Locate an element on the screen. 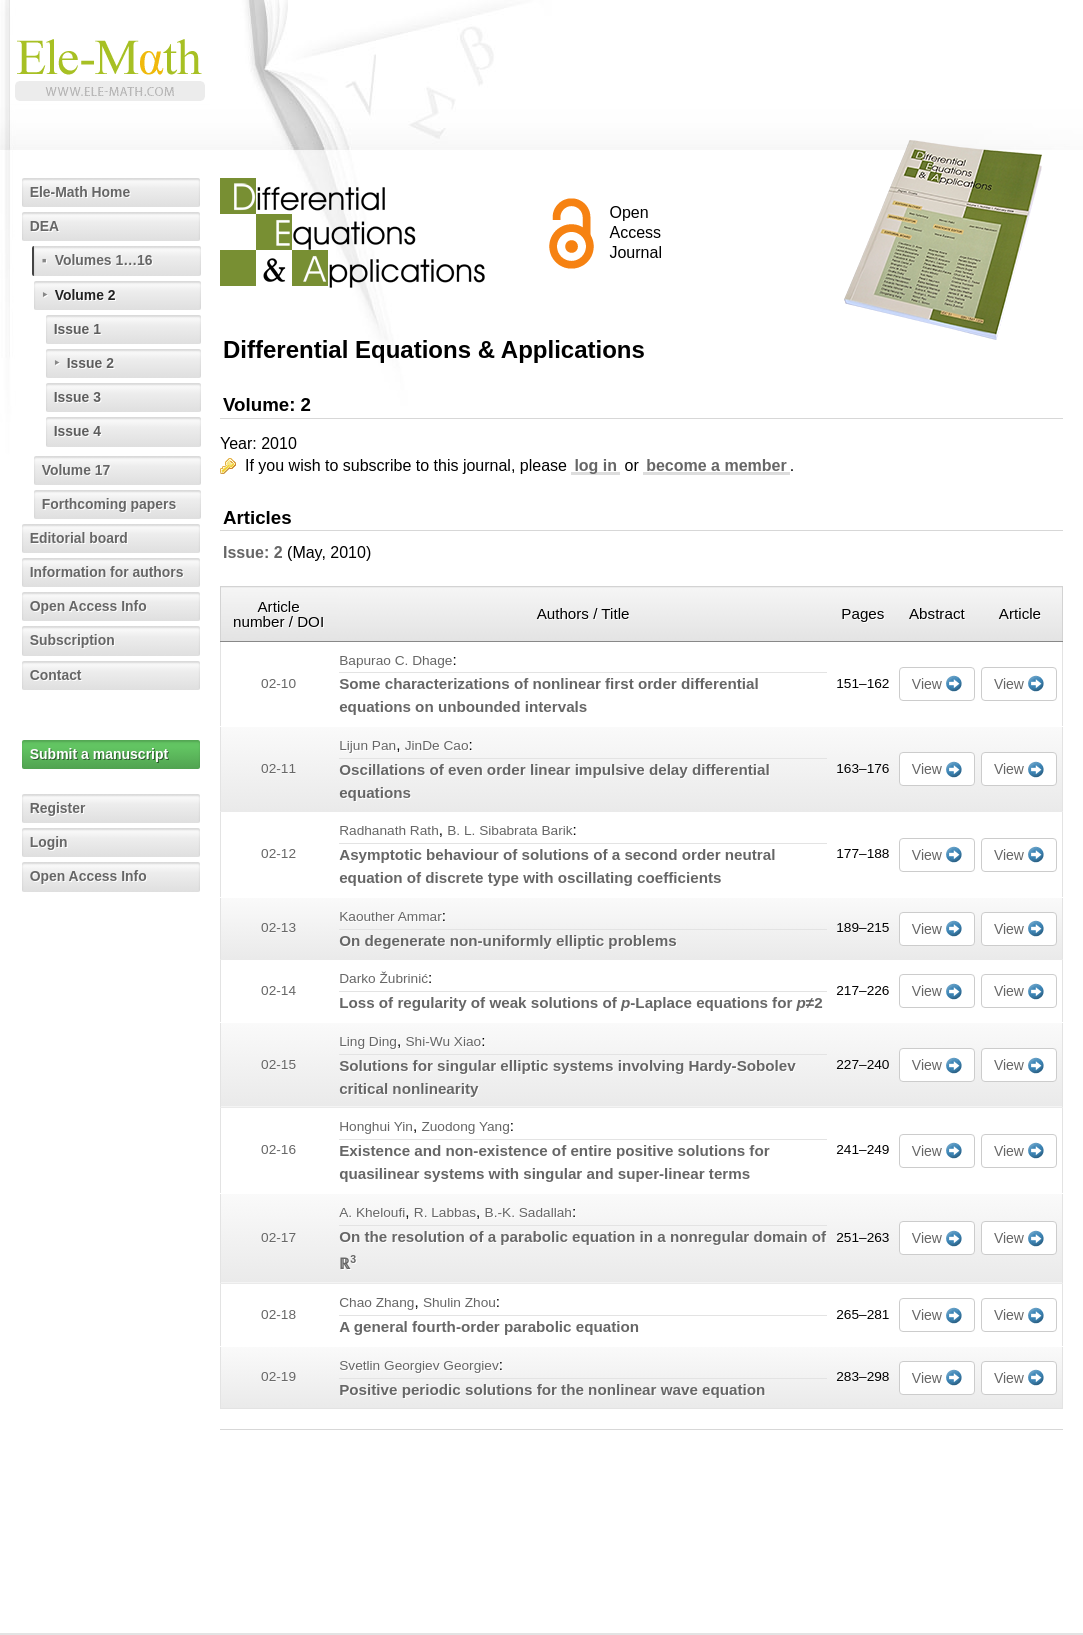 This screenshot has height=1635, width=1083. Zuodong Yang is located at coordinates (465, 1126).